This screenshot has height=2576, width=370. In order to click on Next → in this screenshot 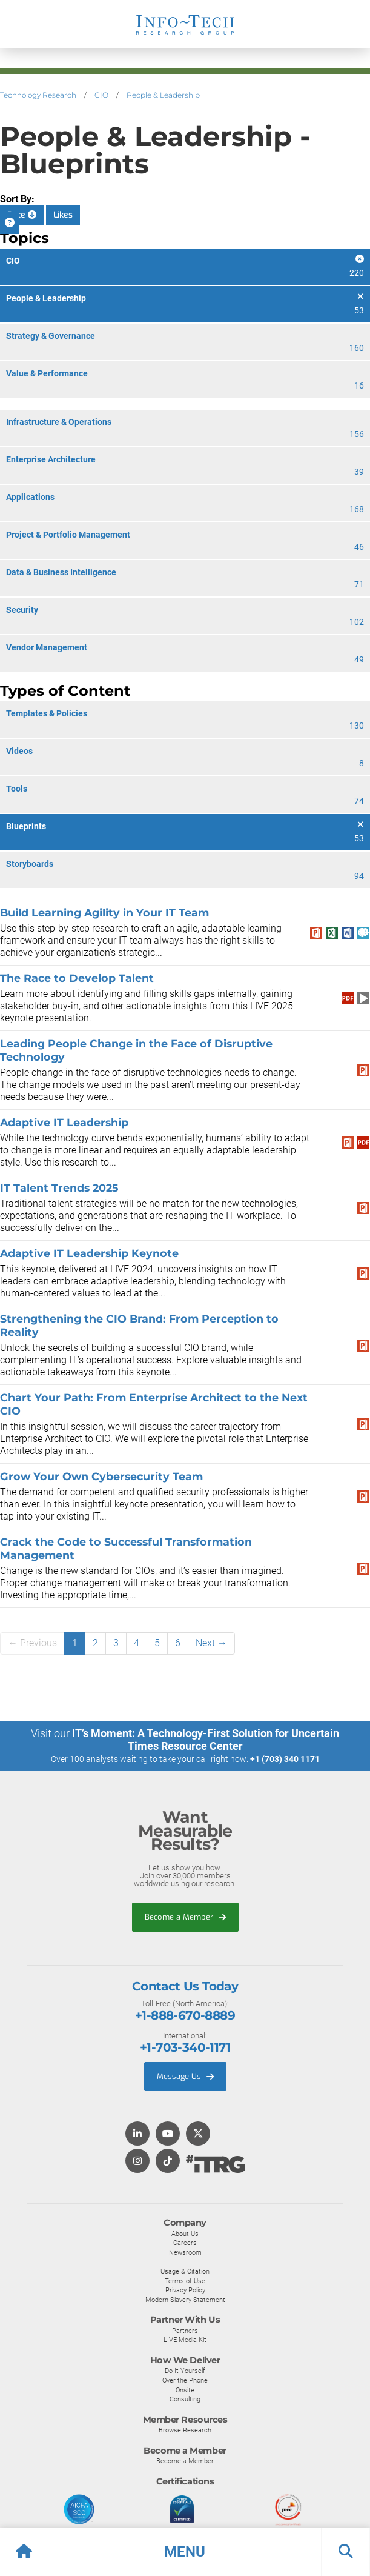, I will do `click(211, 1643)`.